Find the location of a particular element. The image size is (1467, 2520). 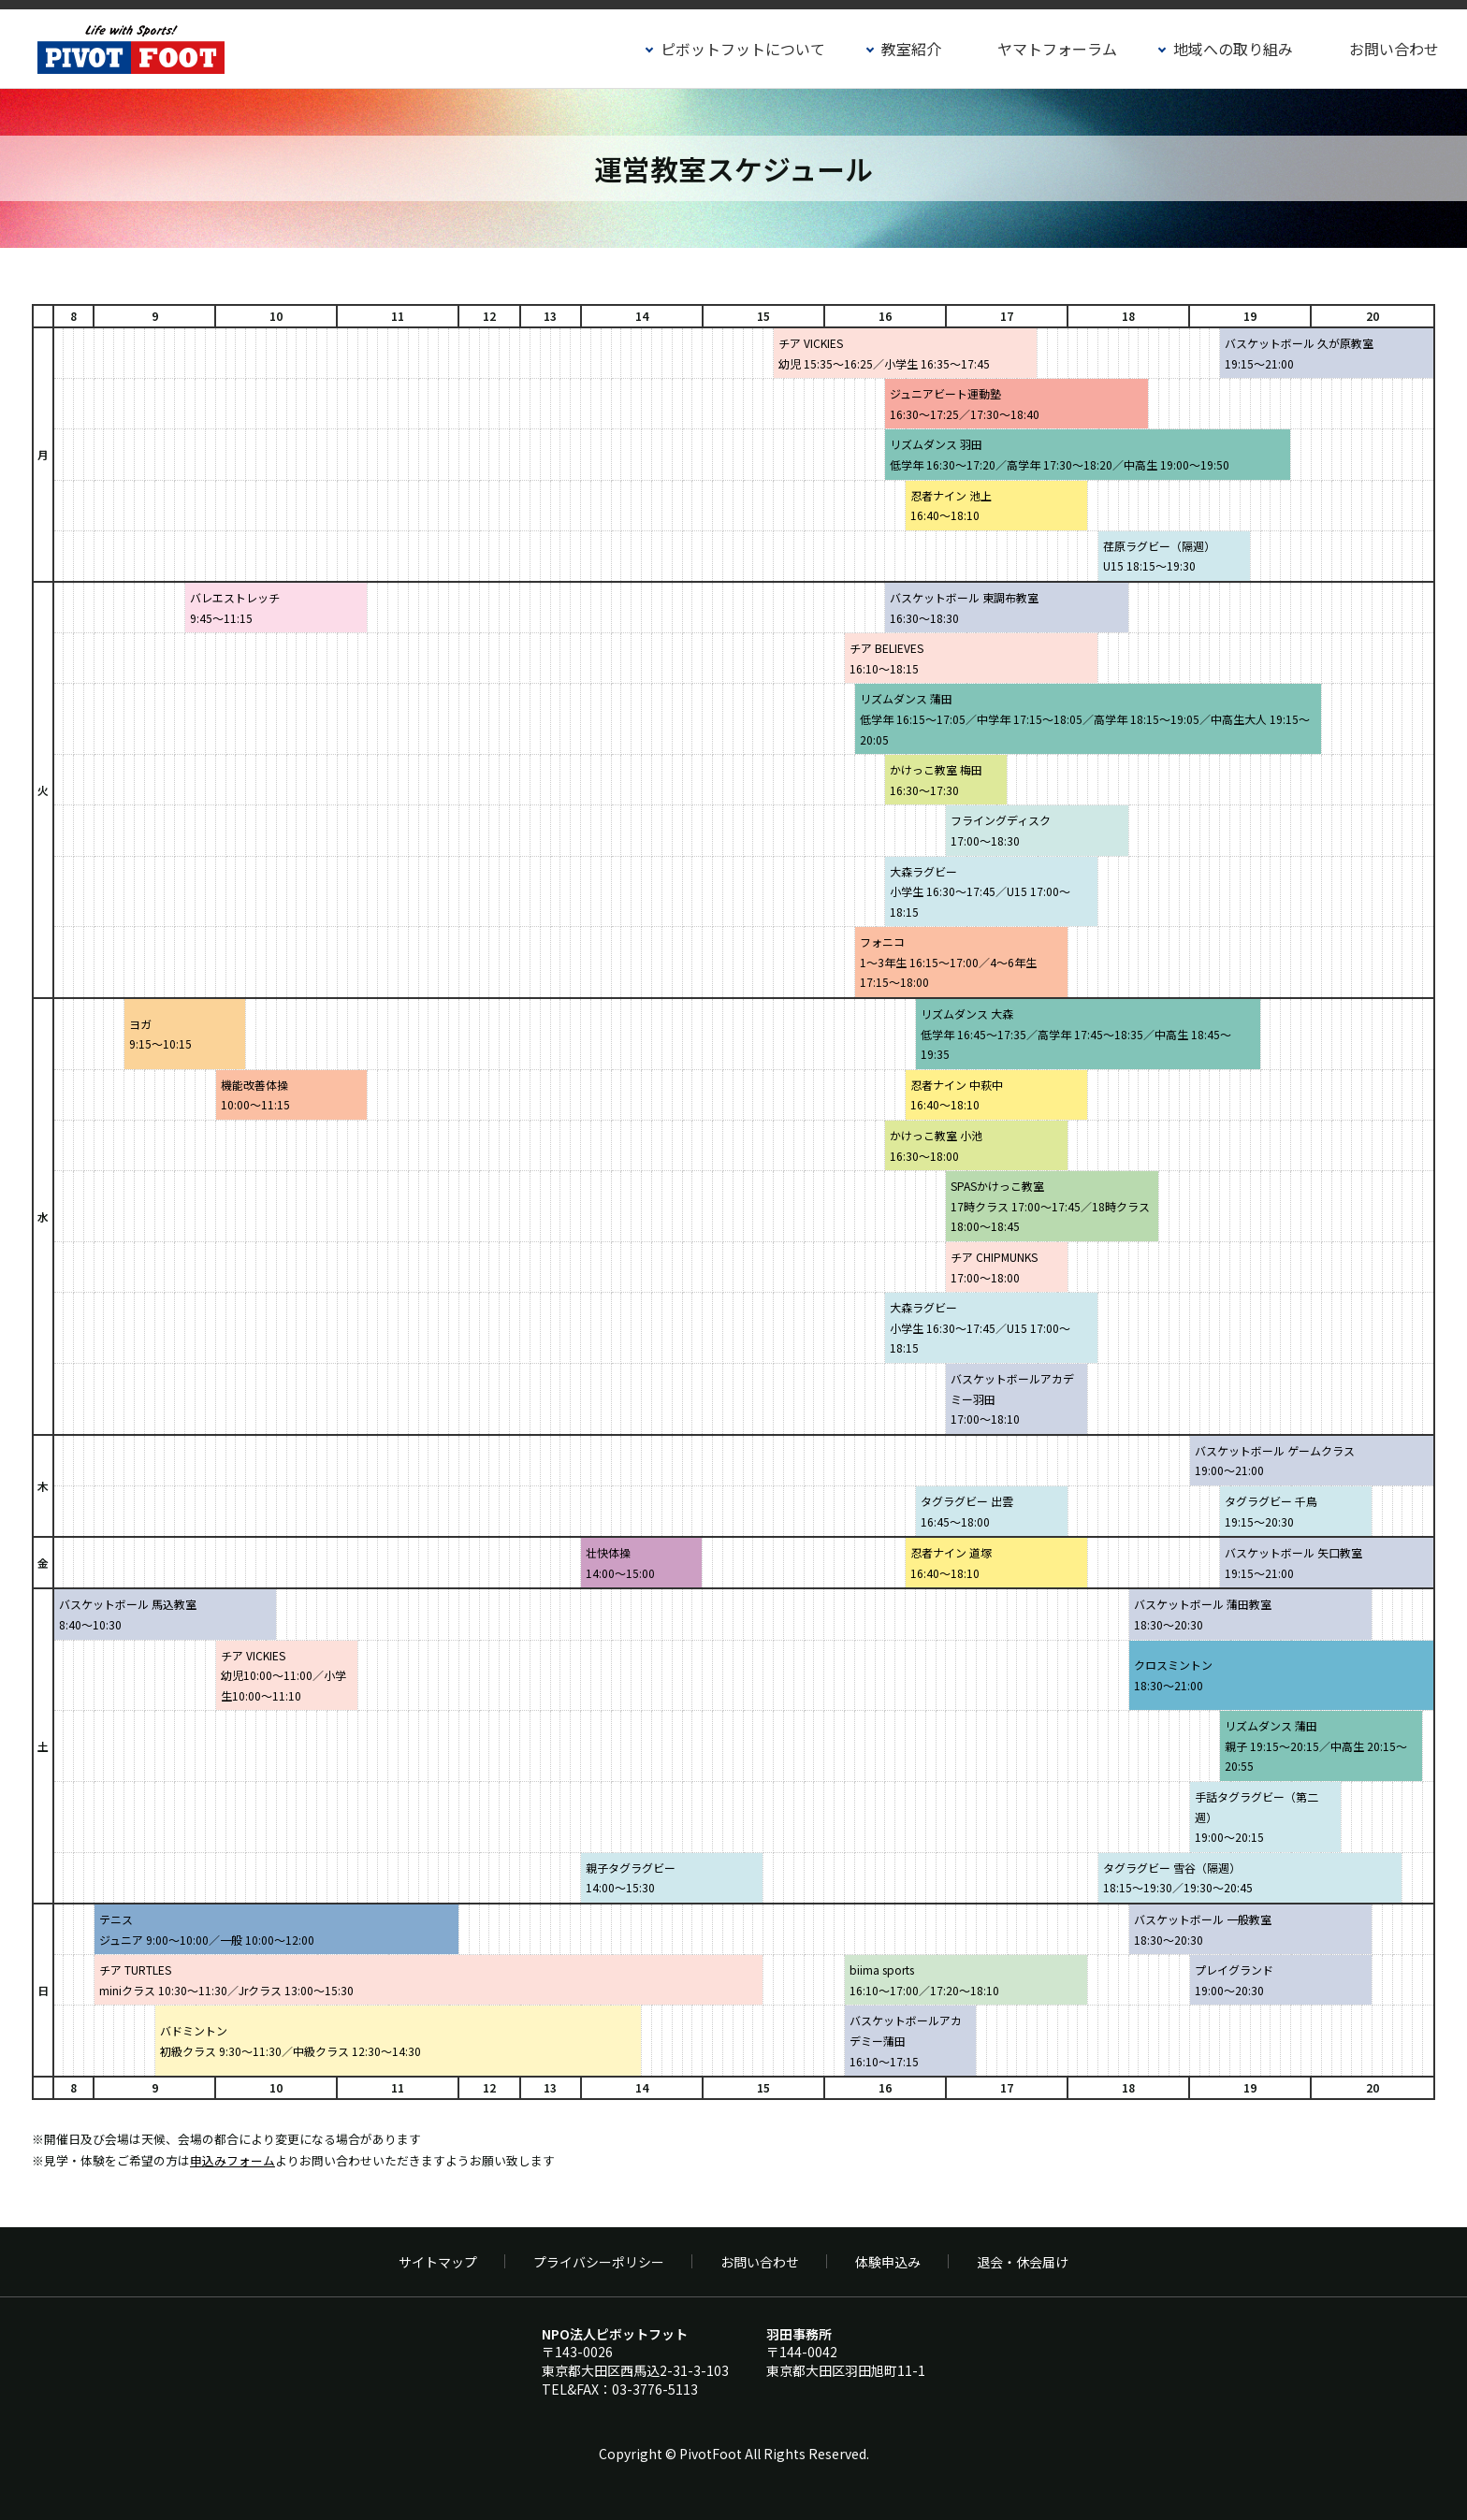

SPASかけっこ教室17時クラス 17:00～17:45／18時クラス 18:00～18:45 is located at coordinates (1050, 1206).